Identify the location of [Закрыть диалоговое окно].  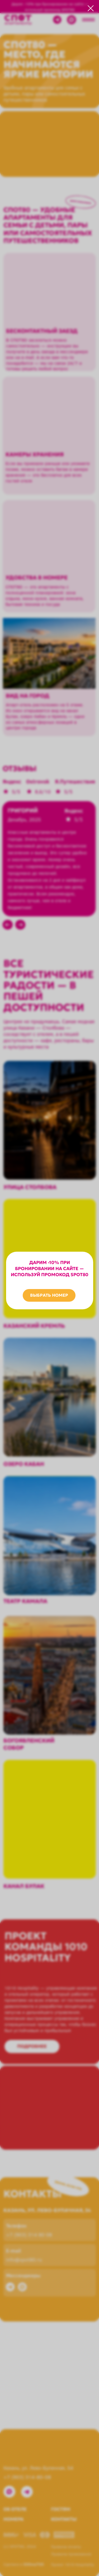
(90, 8).